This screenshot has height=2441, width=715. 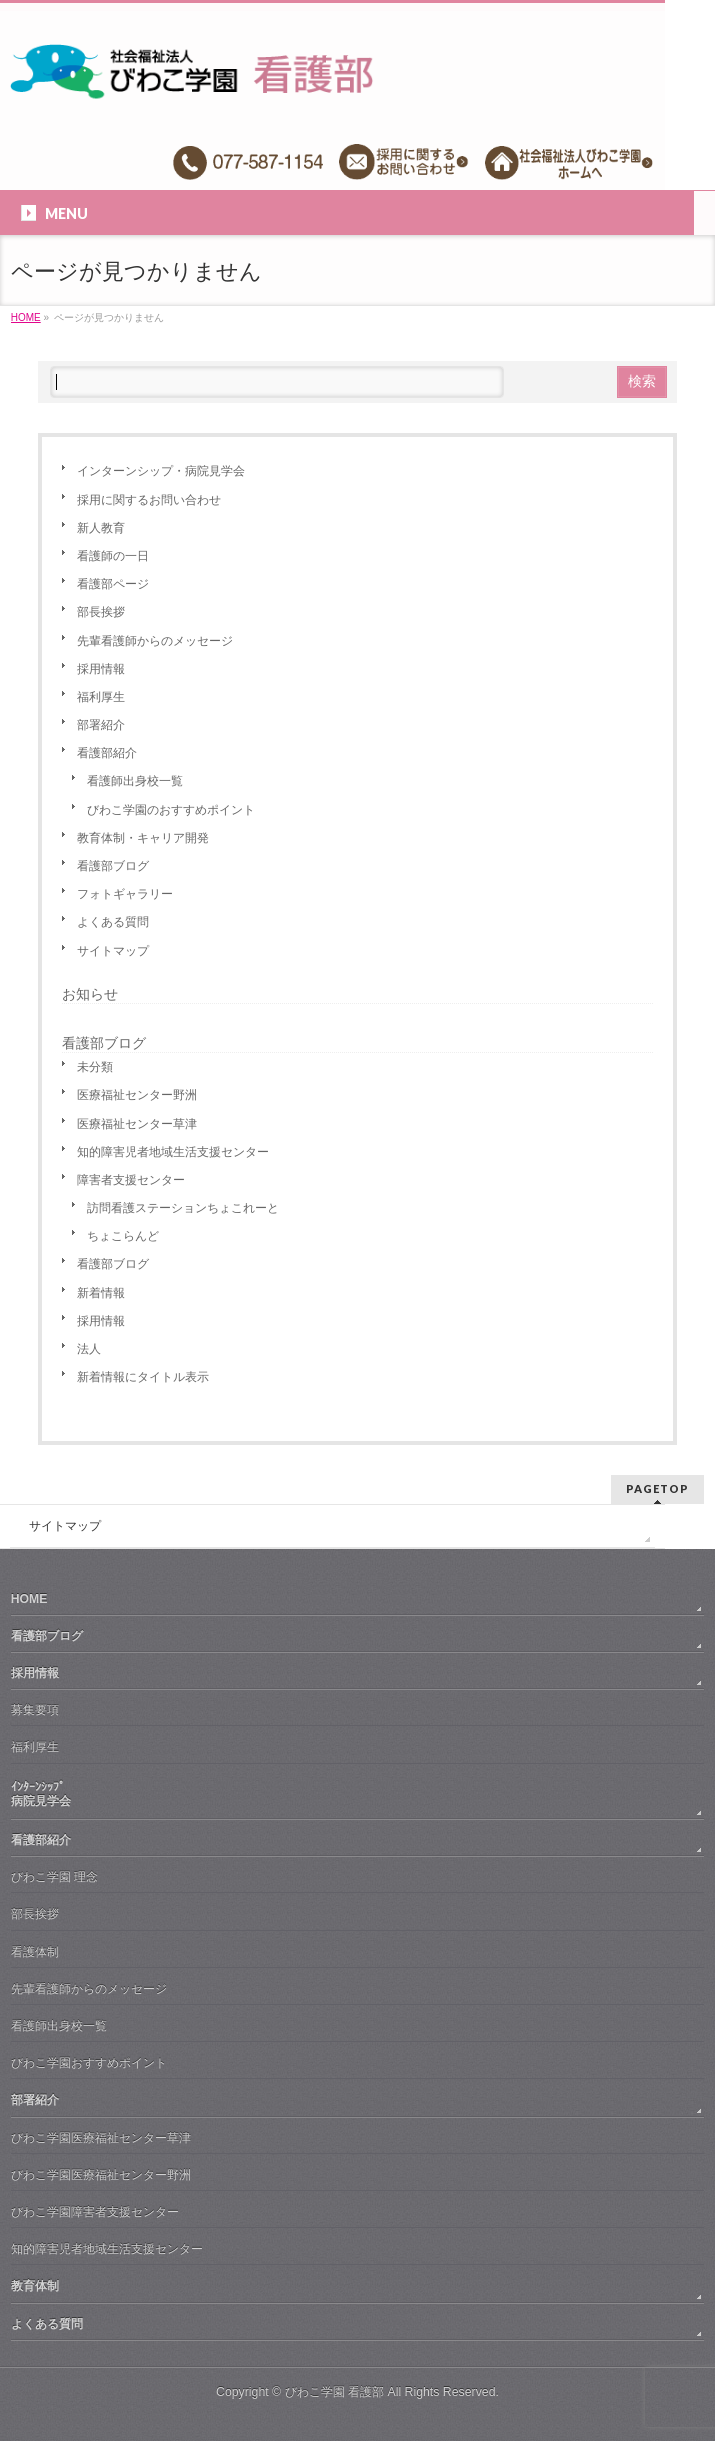 What do you see at coordinates (54, 1877) in the screenshot?
I see `びわこ学園 理念` at bounding box center [54, 1877].